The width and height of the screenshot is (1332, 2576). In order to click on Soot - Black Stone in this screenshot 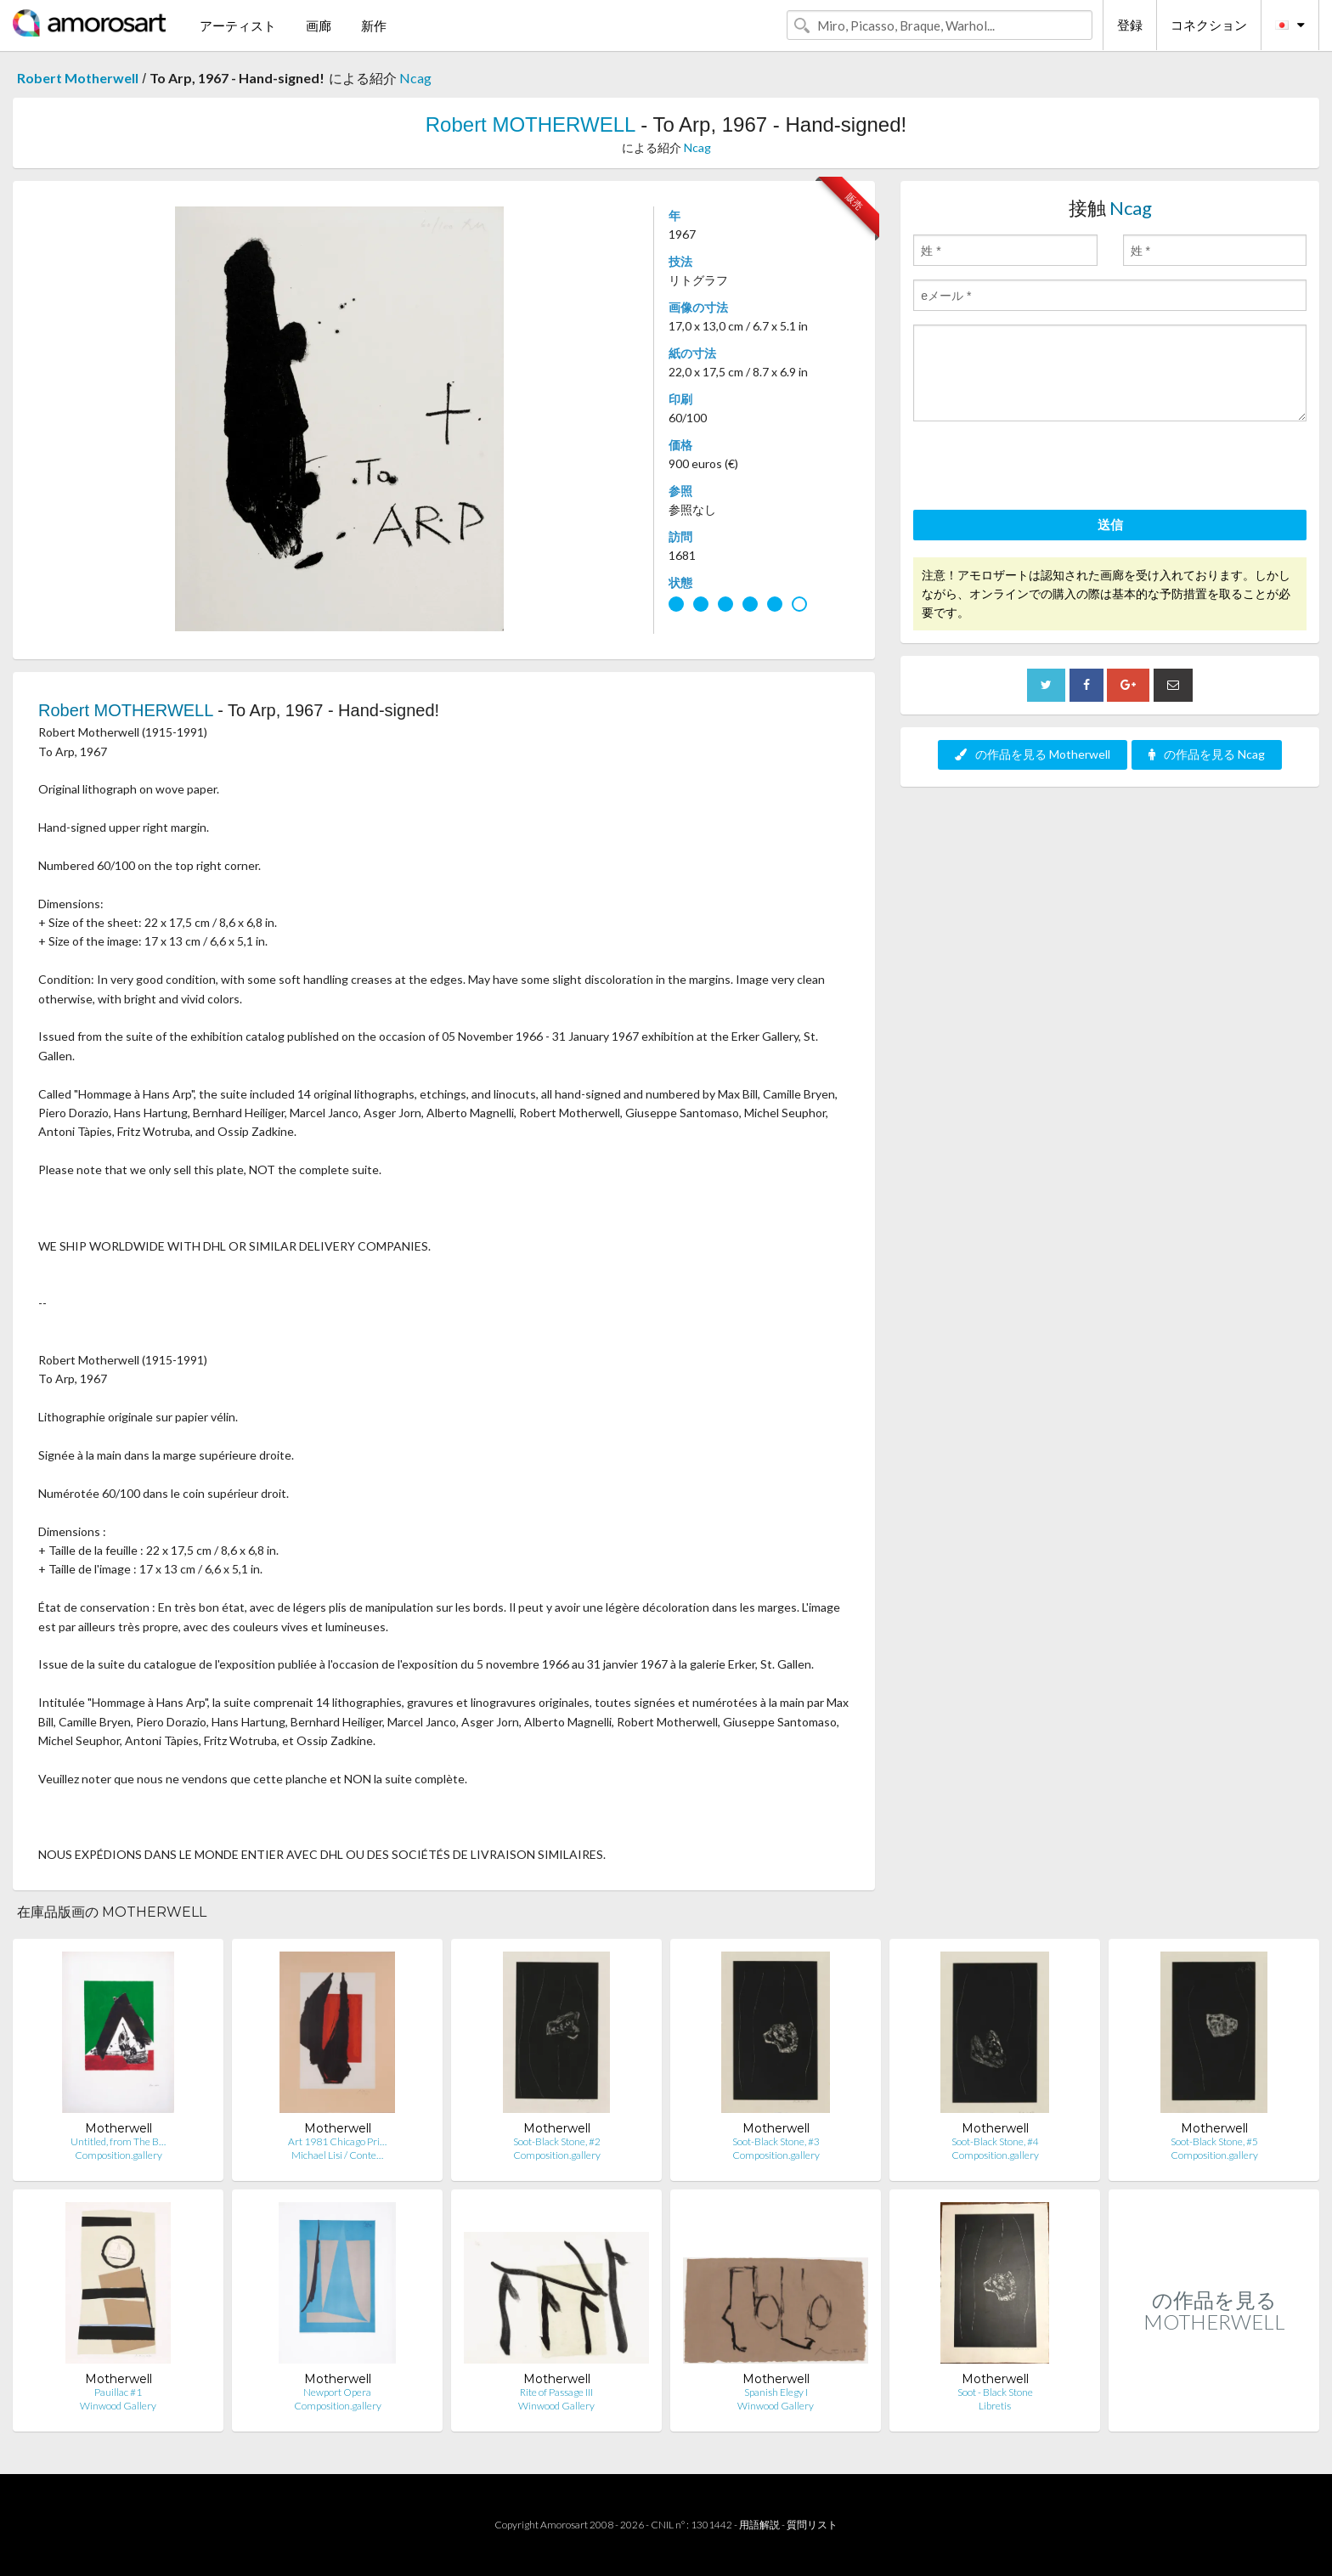, I will do `click(995, 2392)`.